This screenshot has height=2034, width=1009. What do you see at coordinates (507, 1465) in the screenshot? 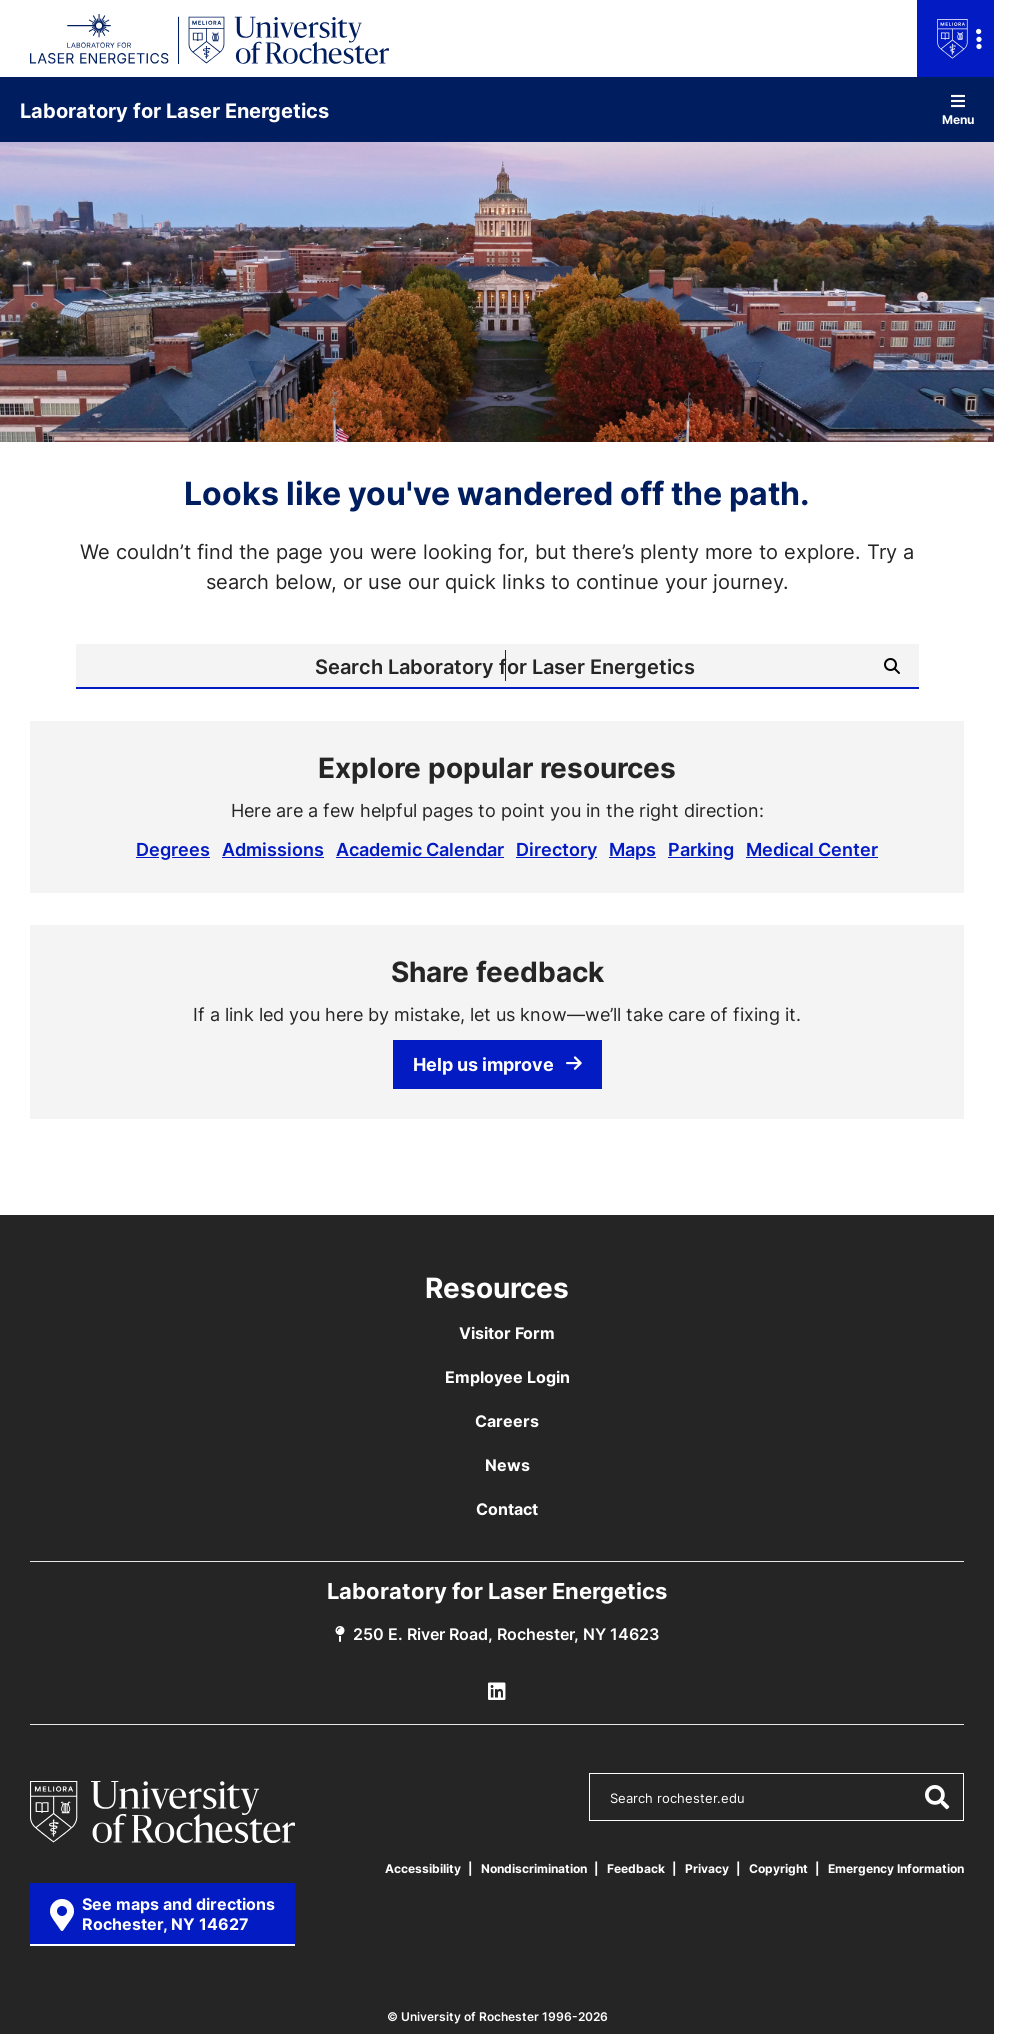
I see `News` at bounding box center [507, 1465].